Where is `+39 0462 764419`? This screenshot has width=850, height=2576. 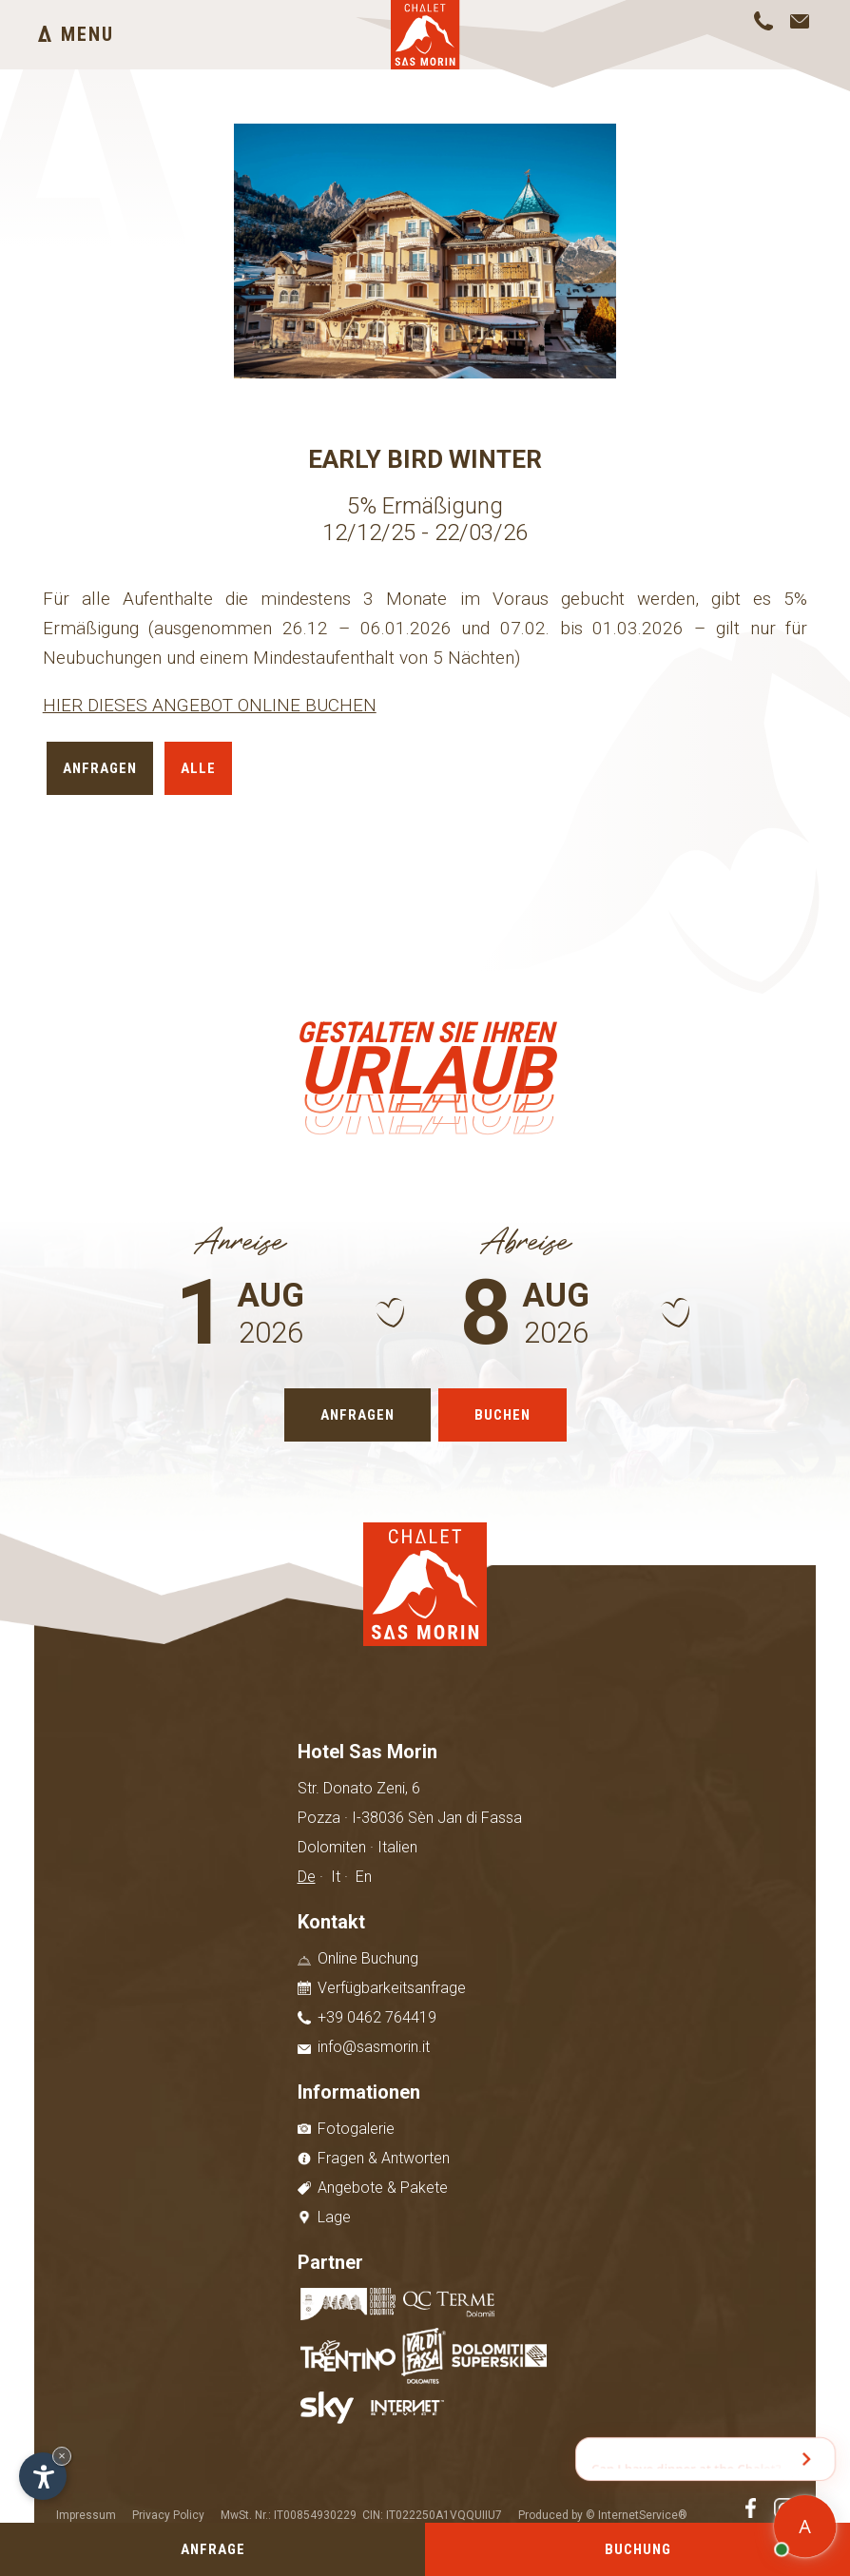 +39 0462 764419 is located at coordinates (367, 2017).